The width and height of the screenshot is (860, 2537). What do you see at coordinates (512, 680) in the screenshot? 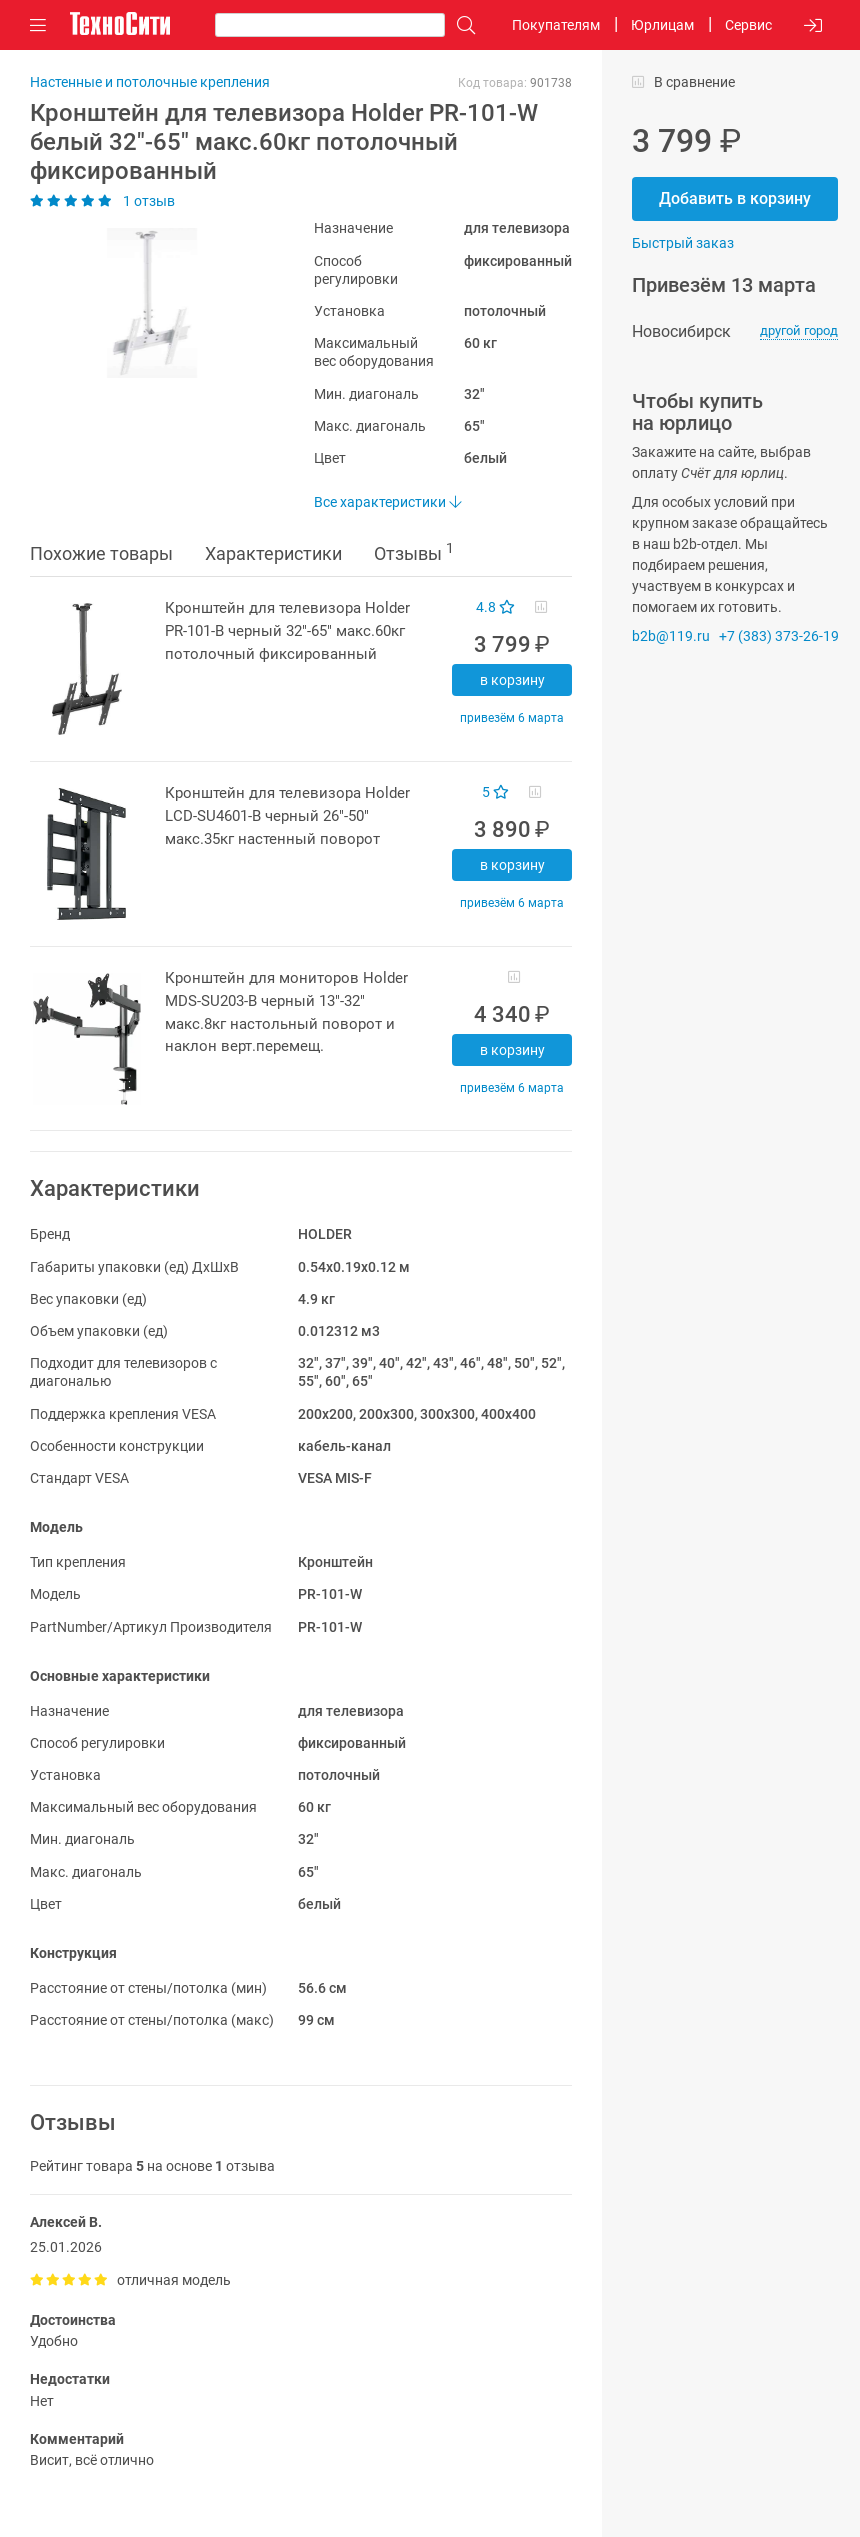
I see `В корзину` at bounding box center [512, 680].